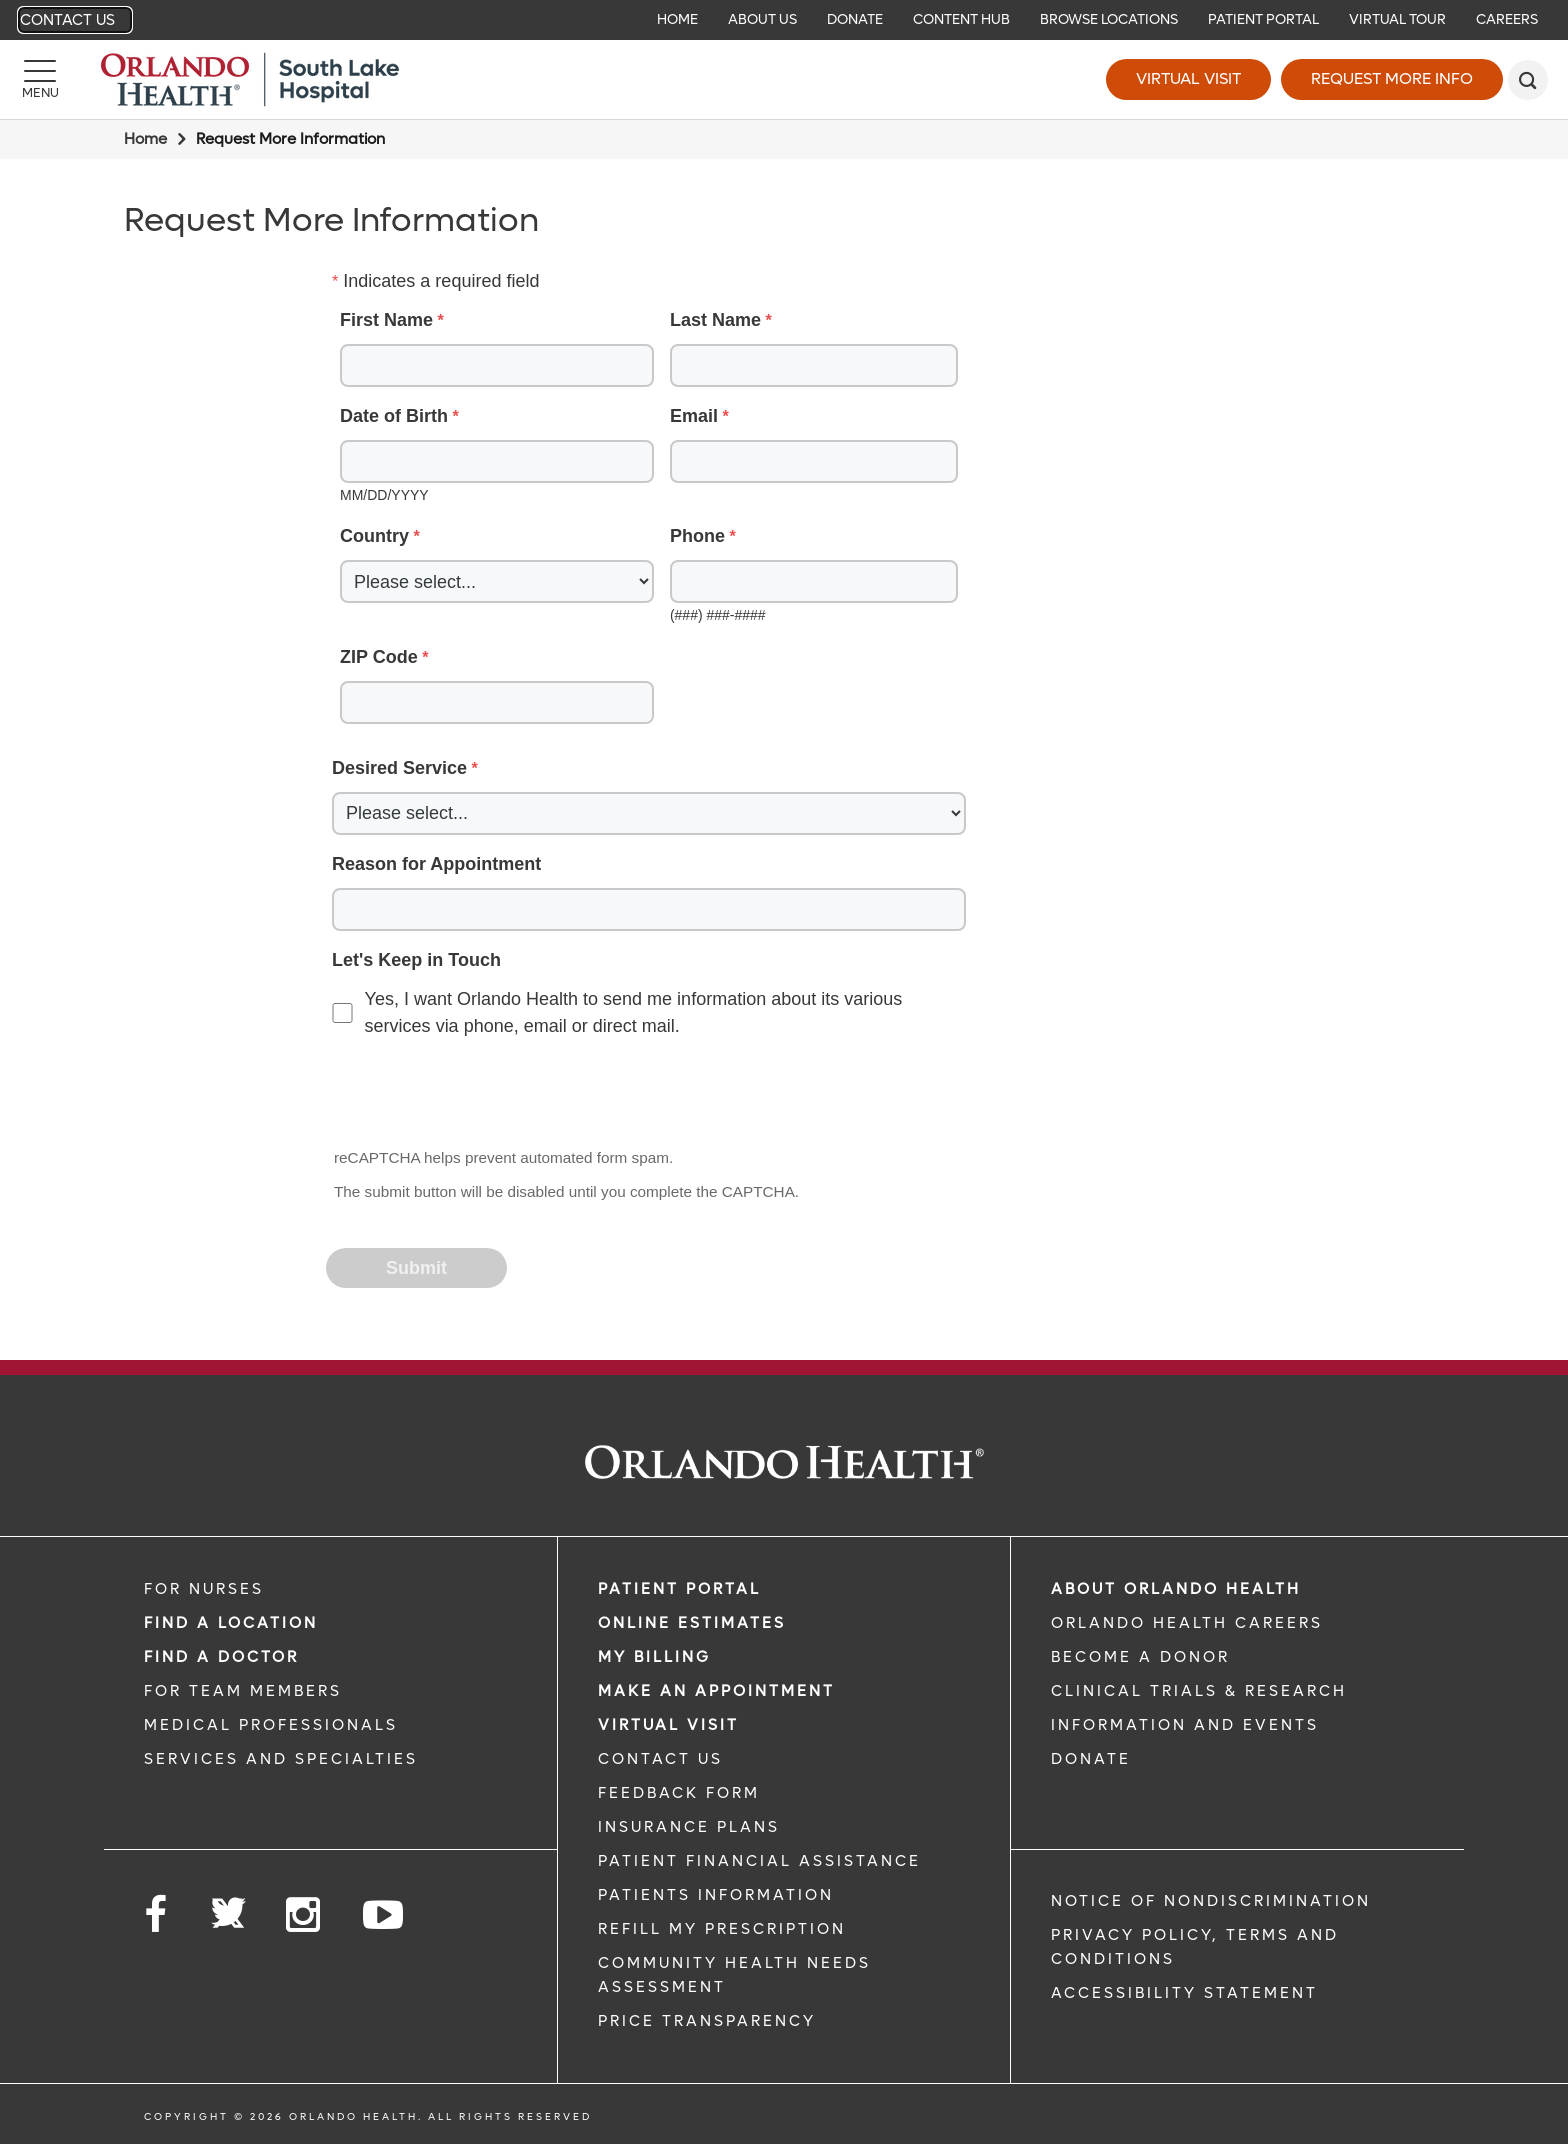 The width and height of the screenshot is (1568, 2144). I want to click on [Follow us on Instagram], so click(304, 1915).